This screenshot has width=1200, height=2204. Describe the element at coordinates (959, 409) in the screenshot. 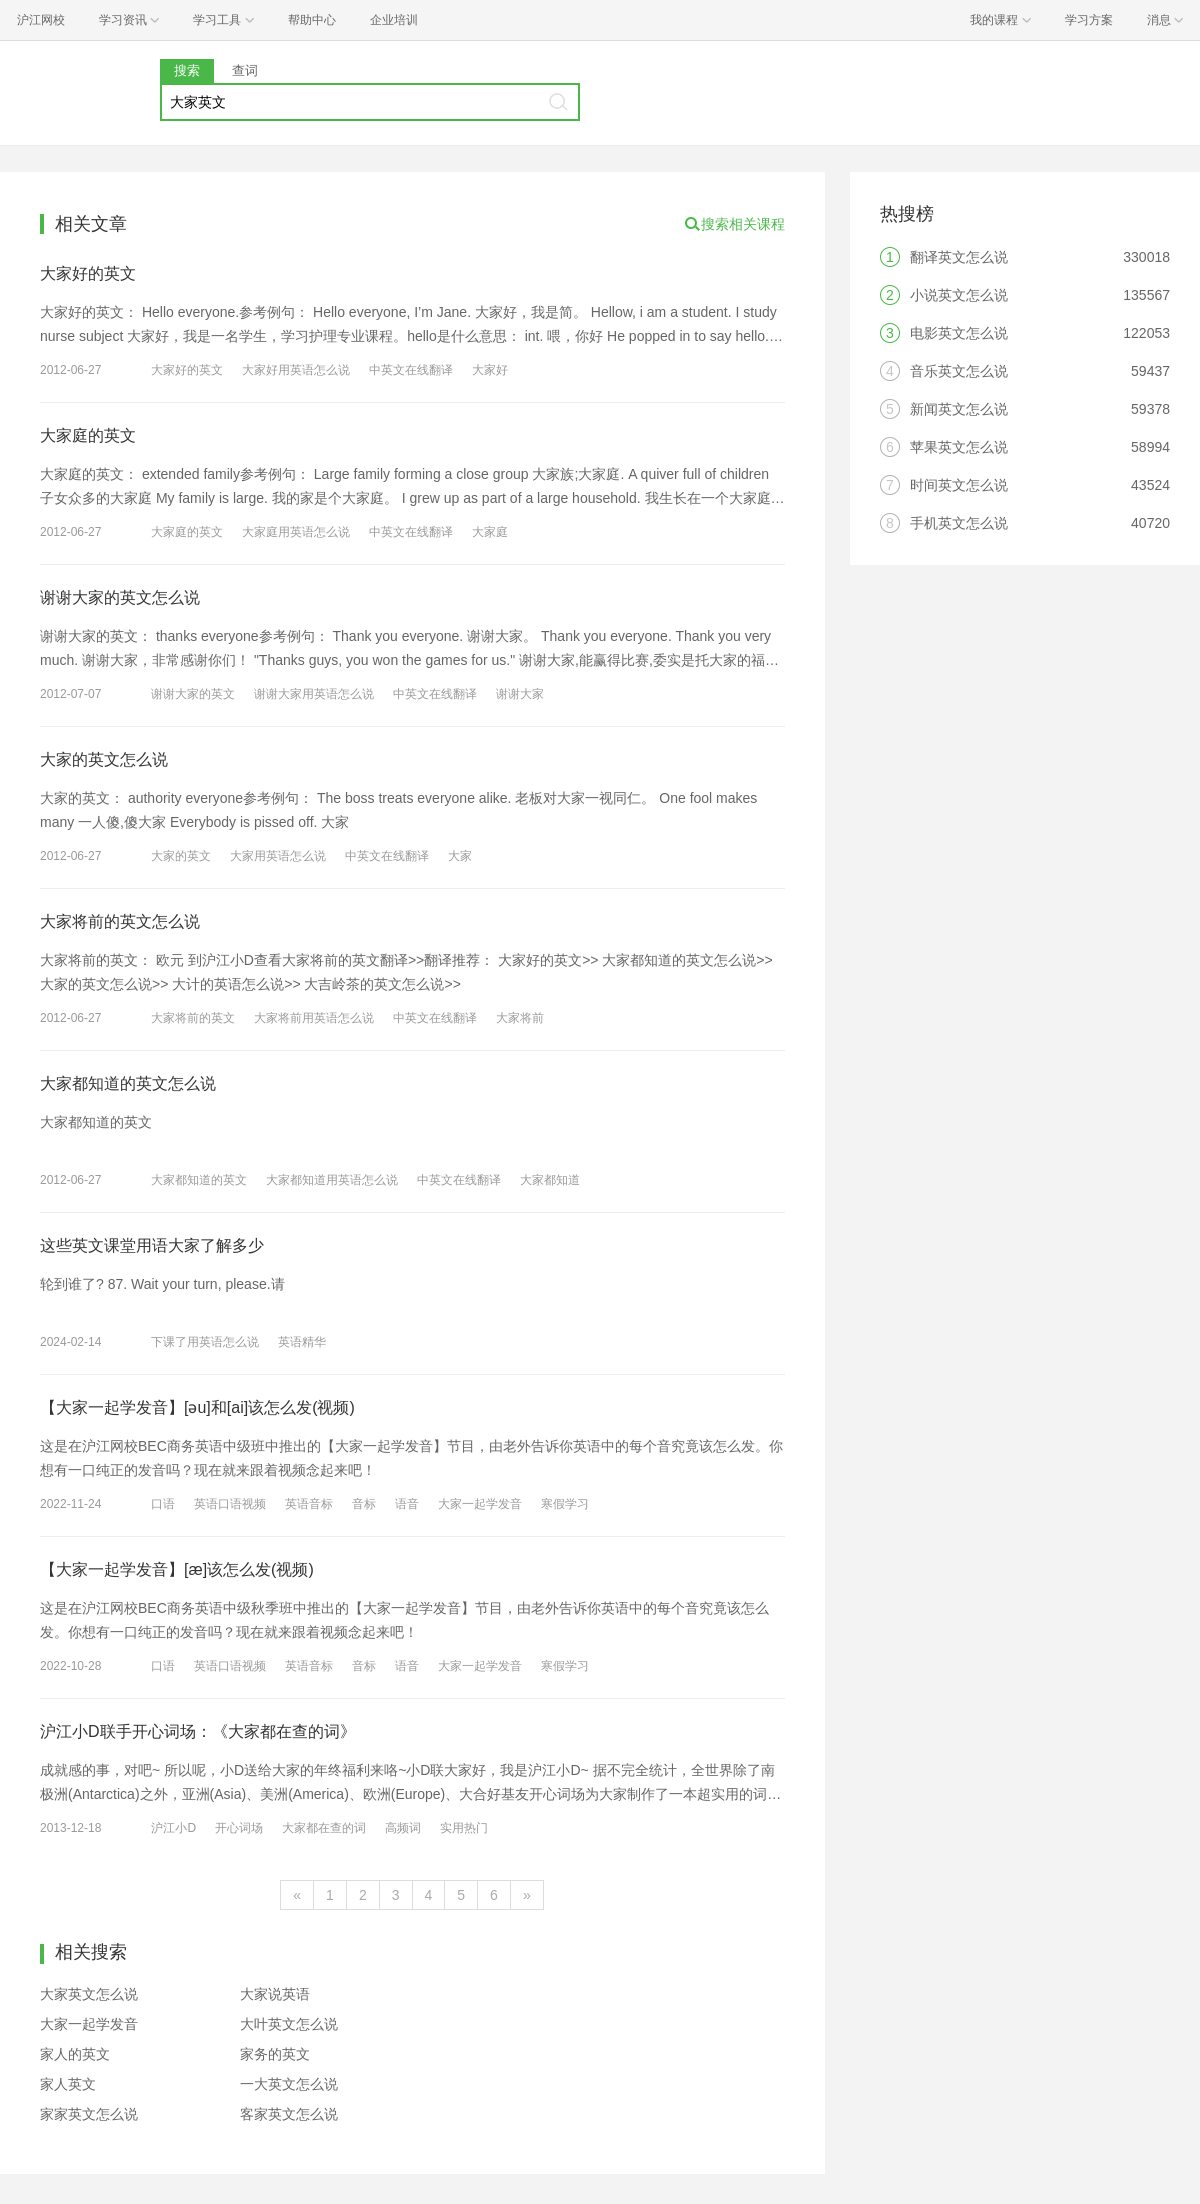

I see `新闻英文怎么说` at that location.